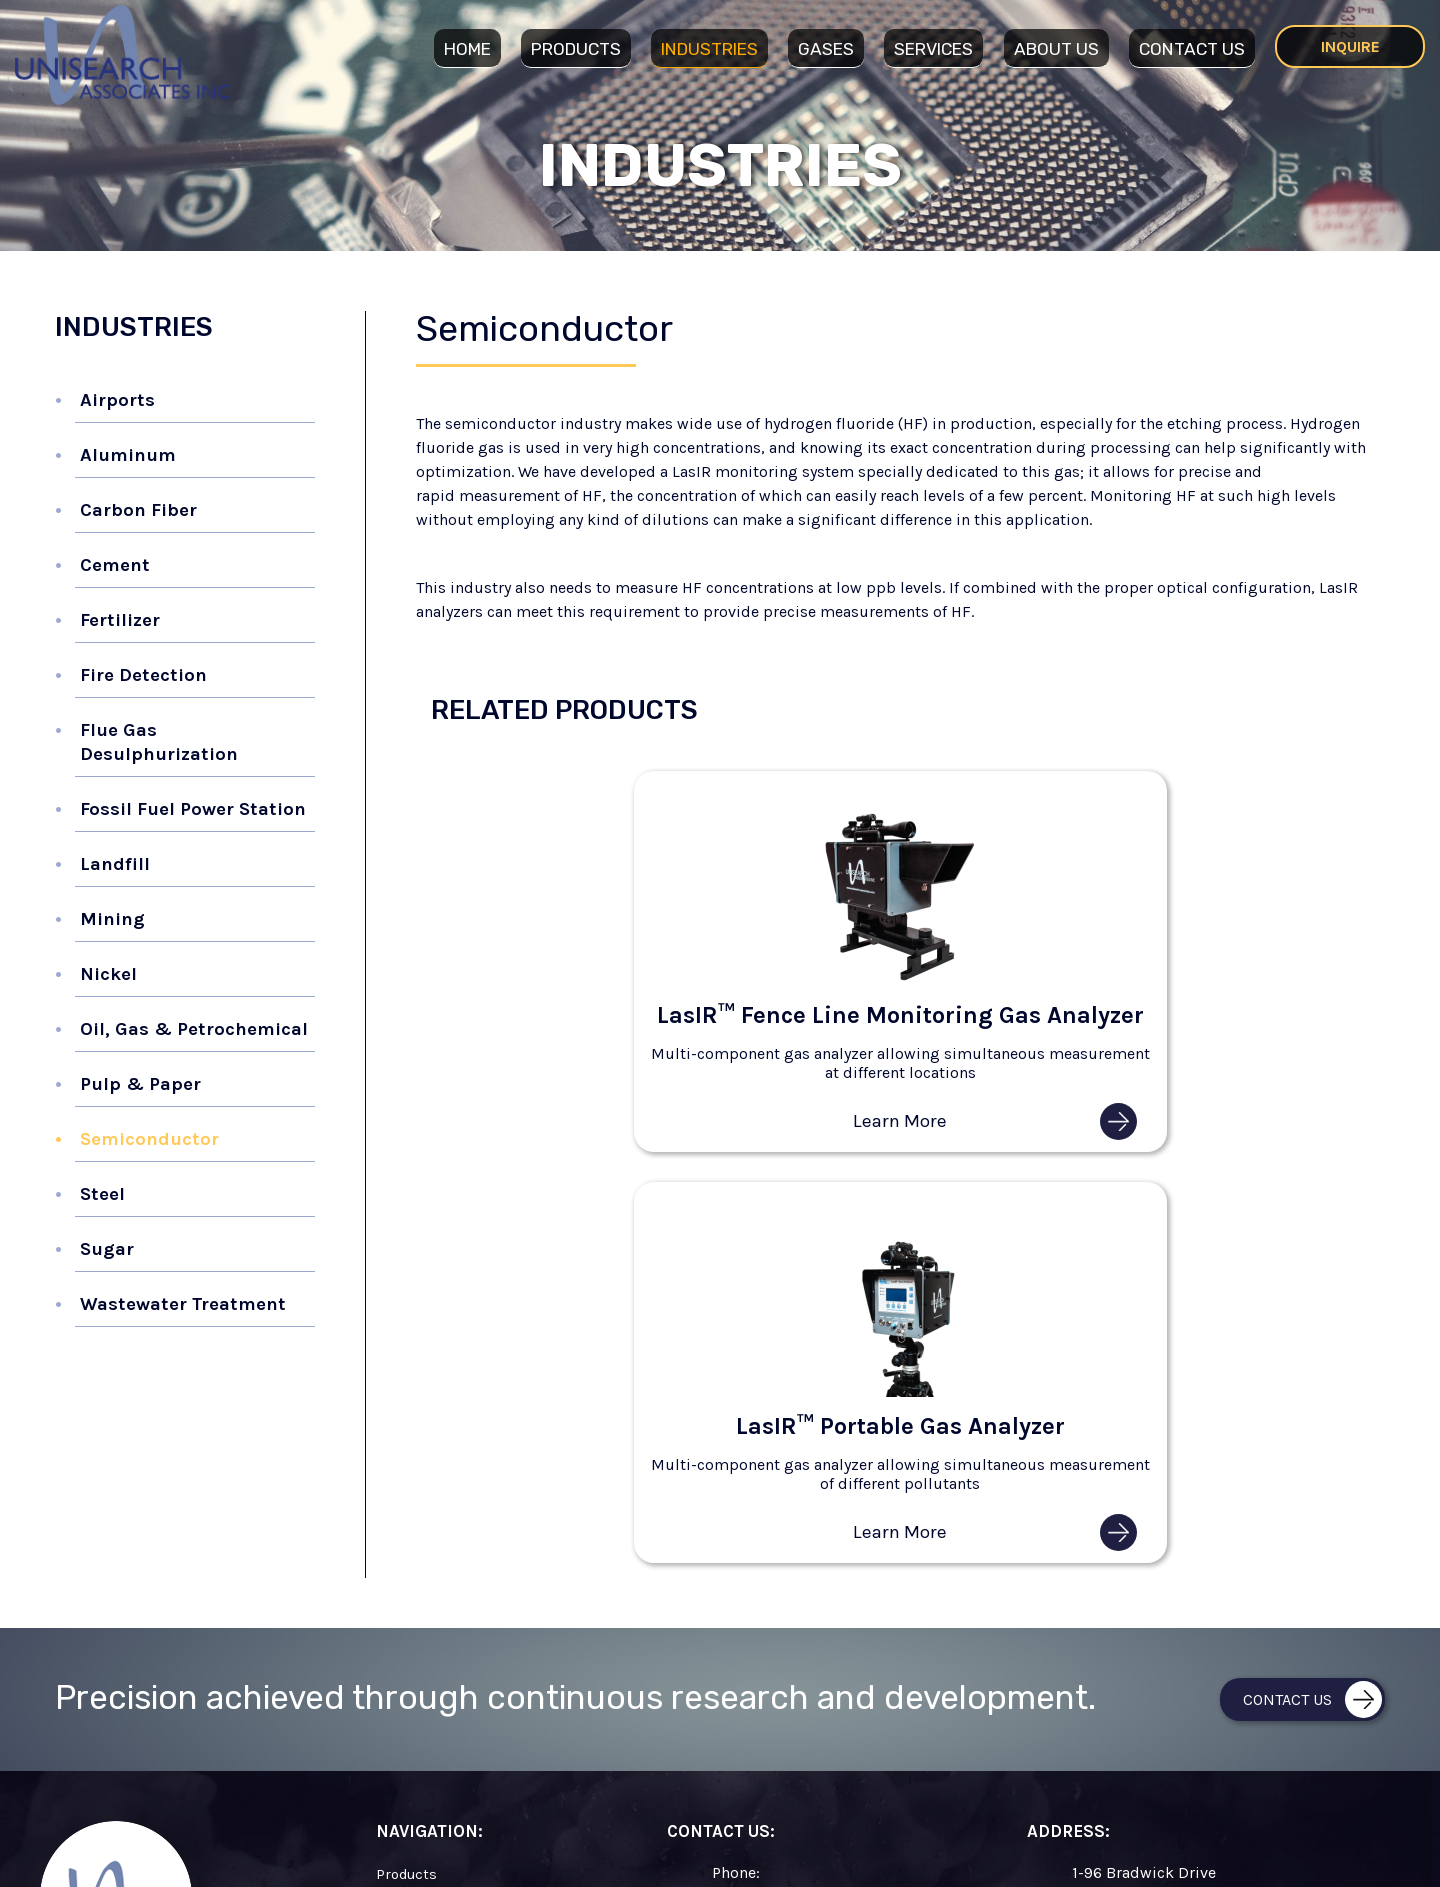 The width and height of the screenshot is (1440, 1887). Describe the element at coordinates (1192, 49) in the screenshot. I see `Contact Us` at that location.